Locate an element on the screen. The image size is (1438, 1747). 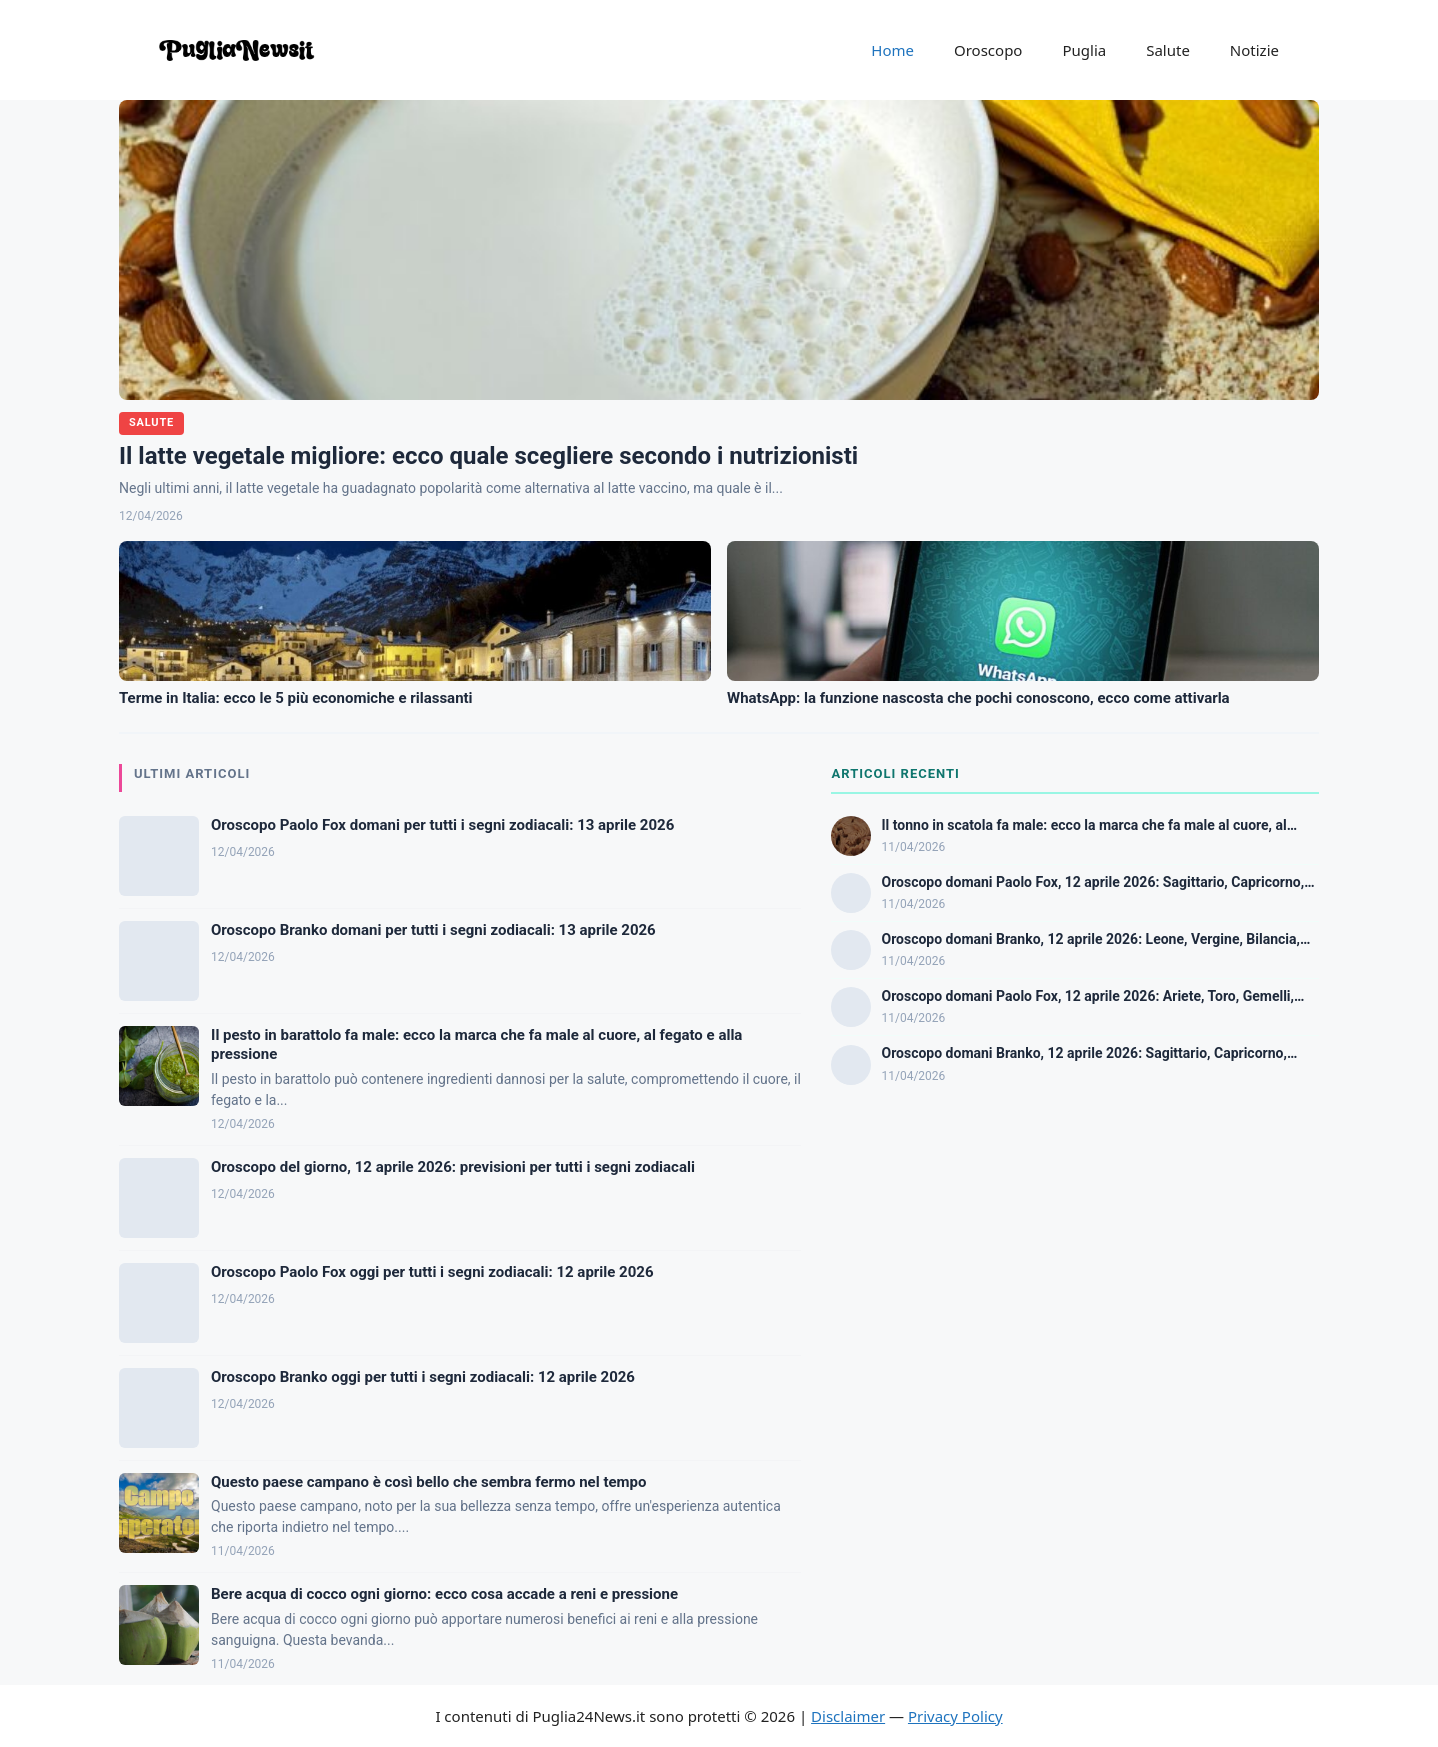
Puglia is located at coordinates (1084, 50).